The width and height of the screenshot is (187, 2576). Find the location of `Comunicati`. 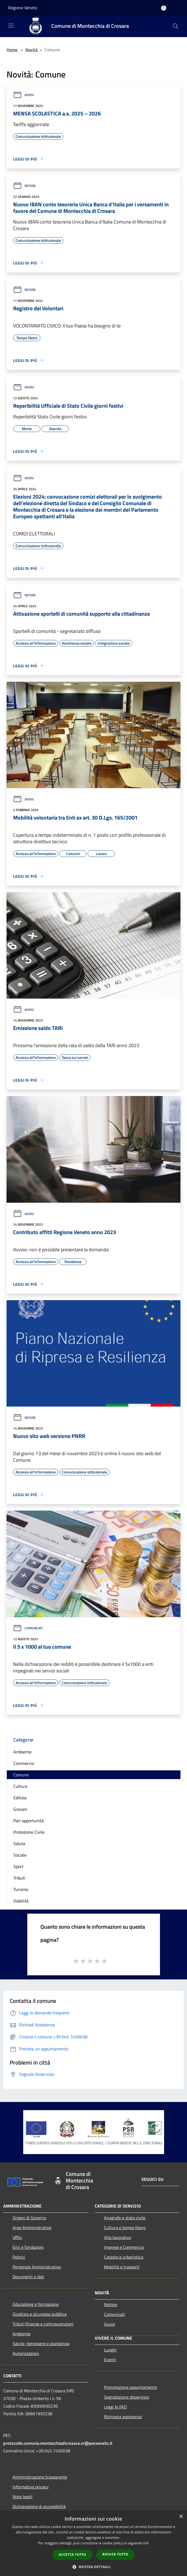

Comunicati is located at coordinates (28, 1628).